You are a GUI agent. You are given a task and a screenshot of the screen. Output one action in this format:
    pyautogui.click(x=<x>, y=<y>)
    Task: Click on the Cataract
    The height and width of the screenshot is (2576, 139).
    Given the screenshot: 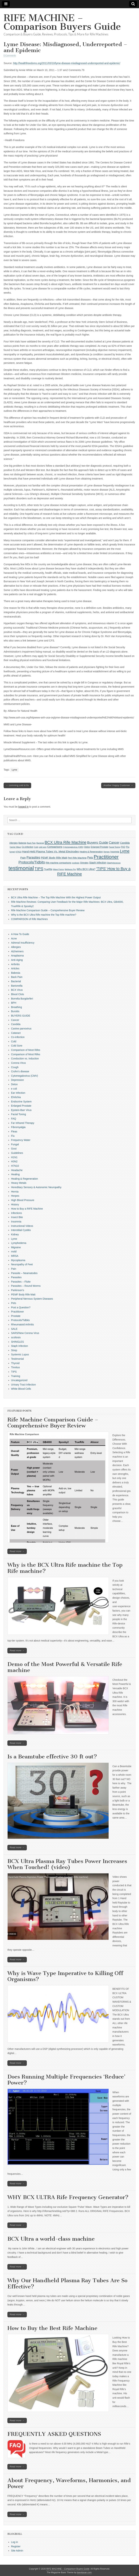 What is the action you would take?
    pyautogui.click(x=16, y=1032)
    